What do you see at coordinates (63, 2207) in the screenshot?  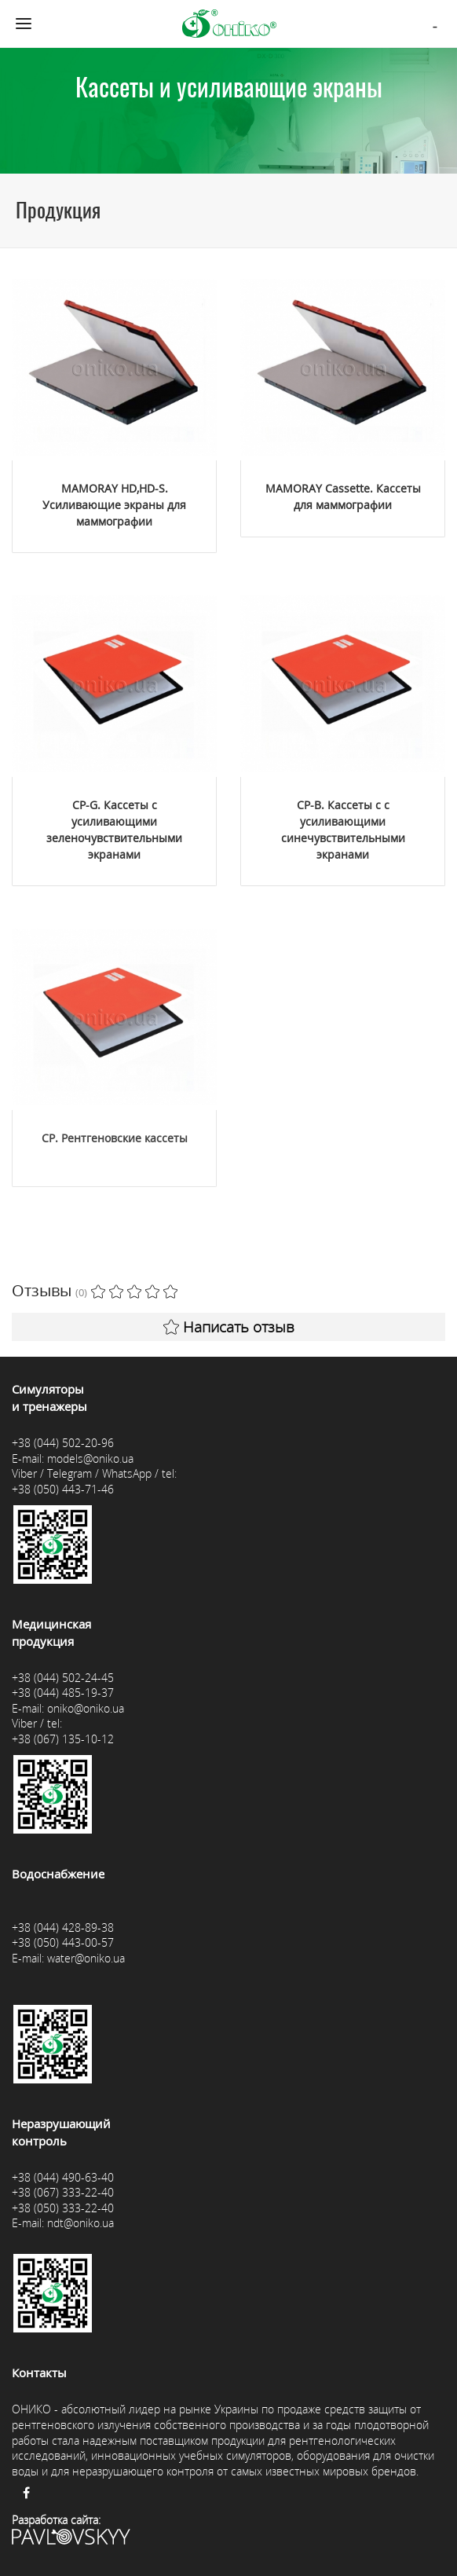 I see `+38 (050) 333-22-40` at bounding box center [63, 2207].